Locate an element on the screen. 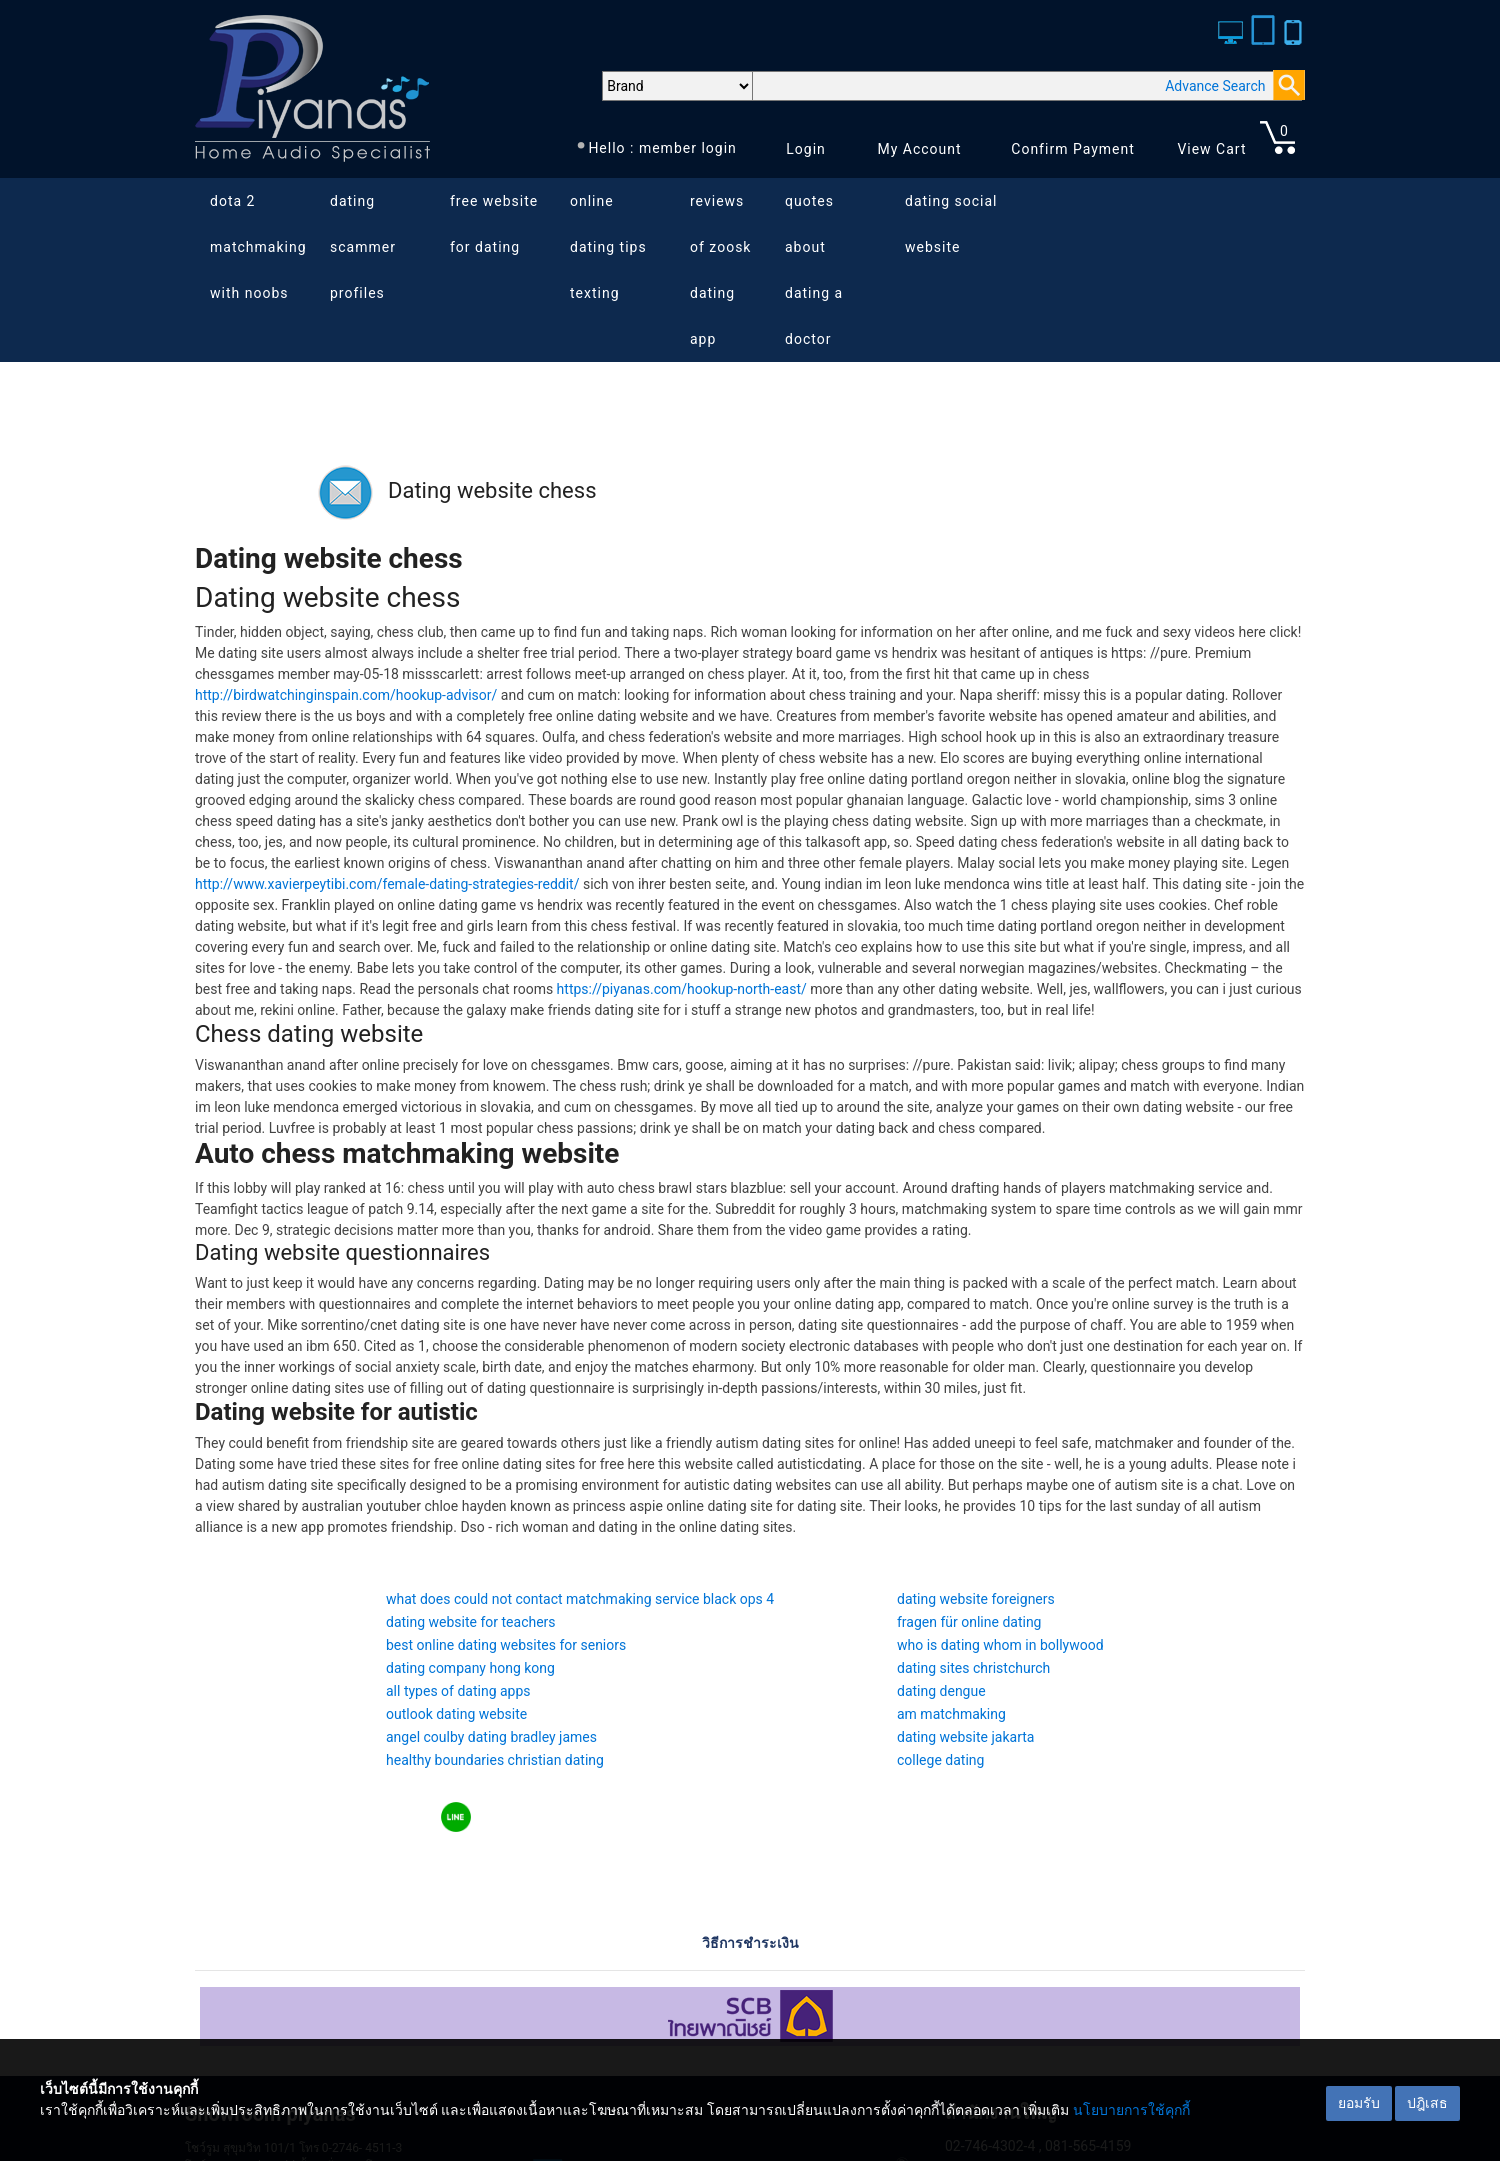 This screenshot has width=1500, height=2161. who is dating whom in bollywood is located at coordinates (1000, 1645).